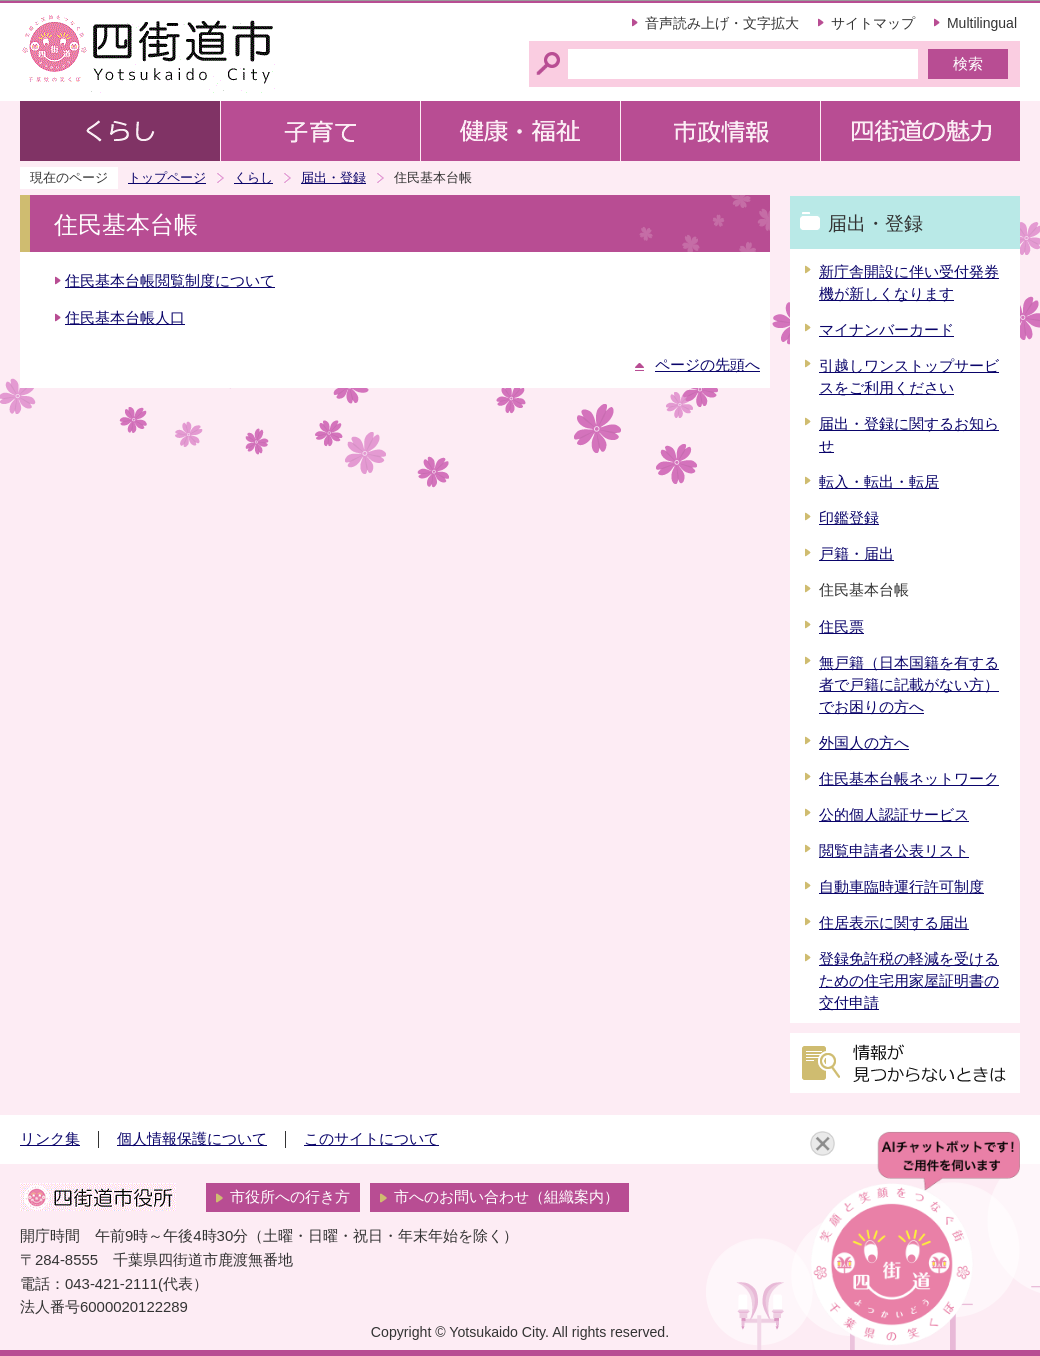 The image size is (1040, 1356). I want to click on 住民基本台帳閲覧制度について, so click(170, 281).